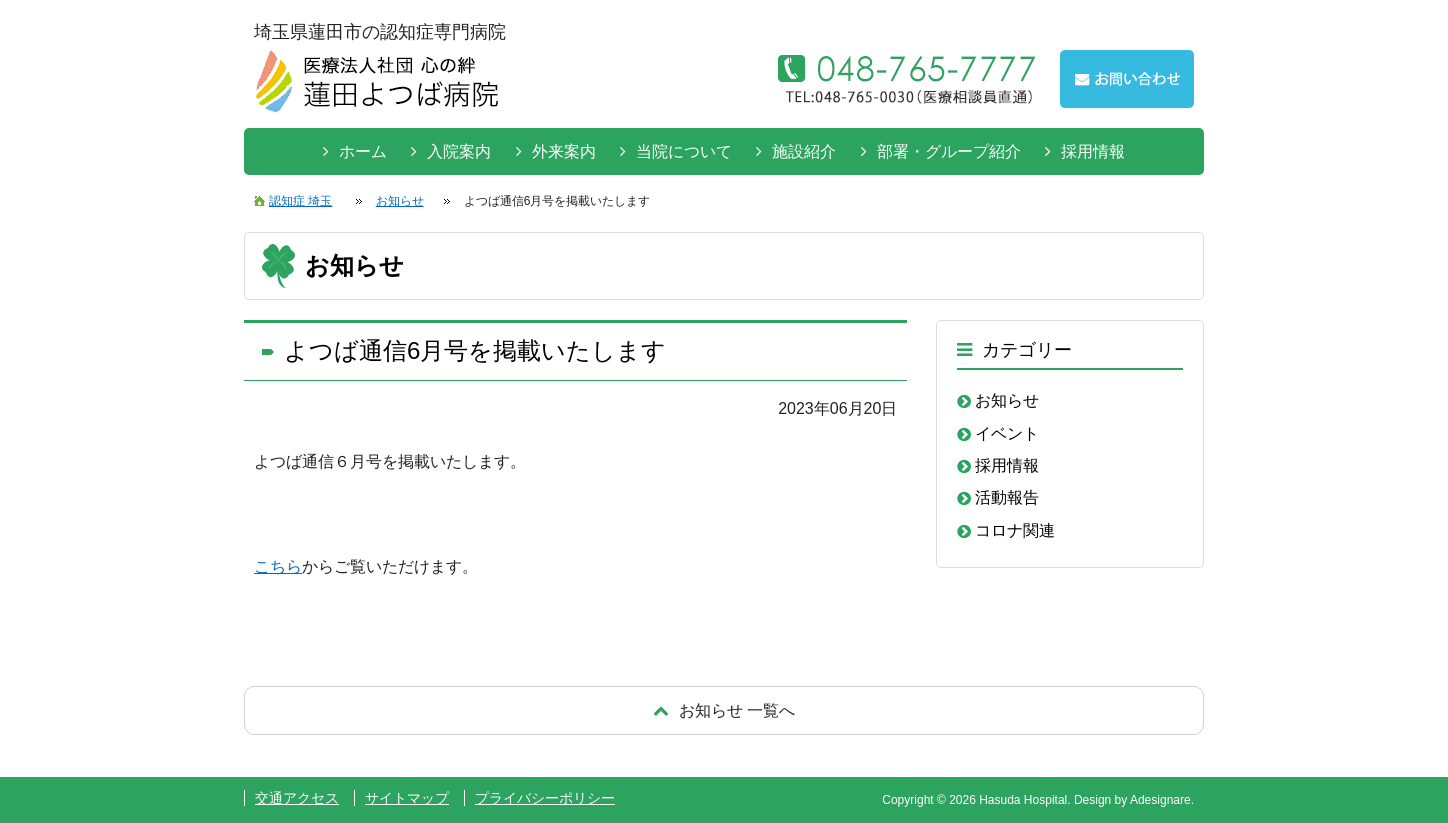 The height and width of the screenshot is (823, 1448). What do you see at coordinates (724, 710) in the screenshot?
I see `戻る` at bounding box center [724, 710].